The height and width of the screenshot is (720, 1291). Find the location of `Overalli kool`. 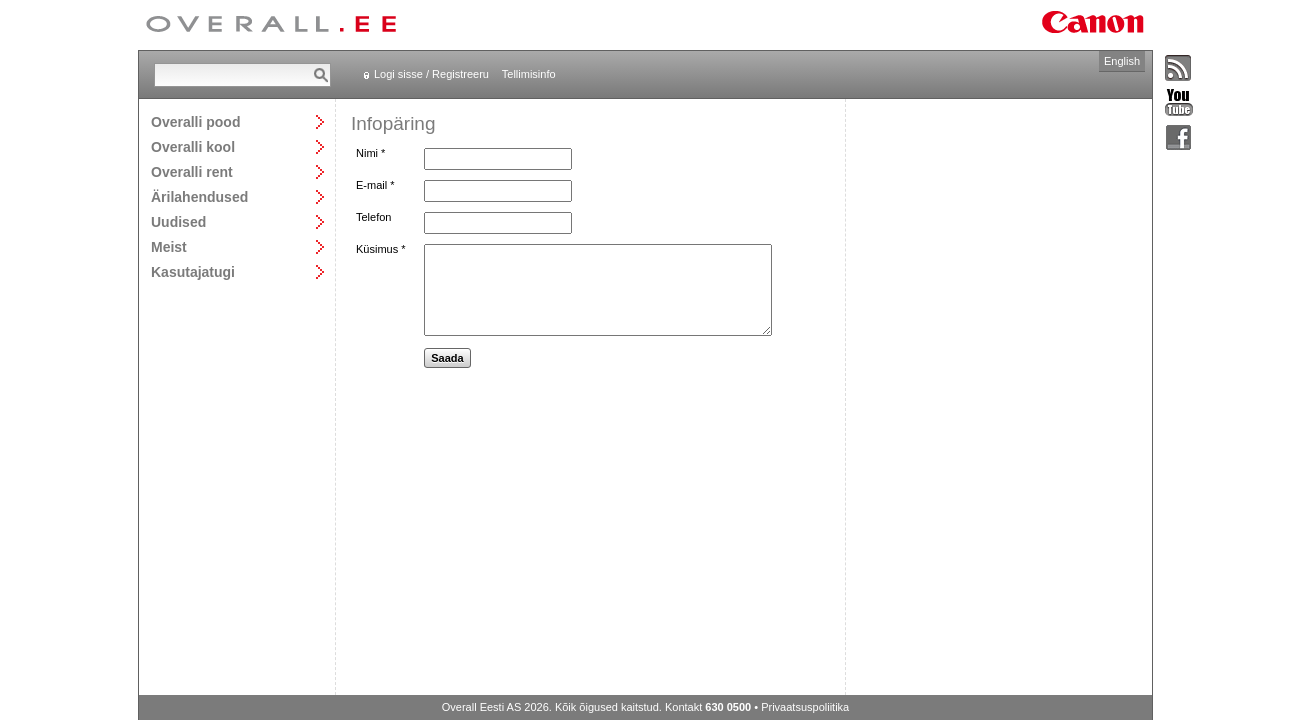

Overalli kool is located at coordinates (193, 146).